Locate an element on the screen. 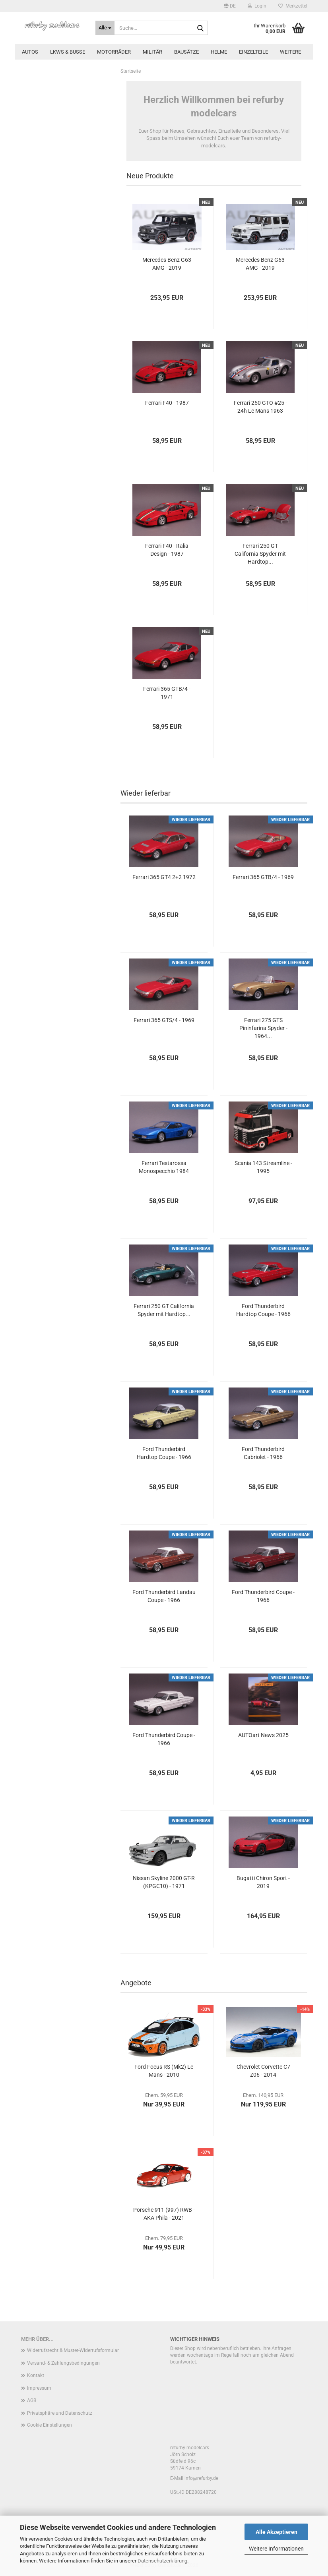 Image resolution: width=328 pixels, height=2576 pixels. Alle Akzeptieren is located at coordinates (276, 2532).